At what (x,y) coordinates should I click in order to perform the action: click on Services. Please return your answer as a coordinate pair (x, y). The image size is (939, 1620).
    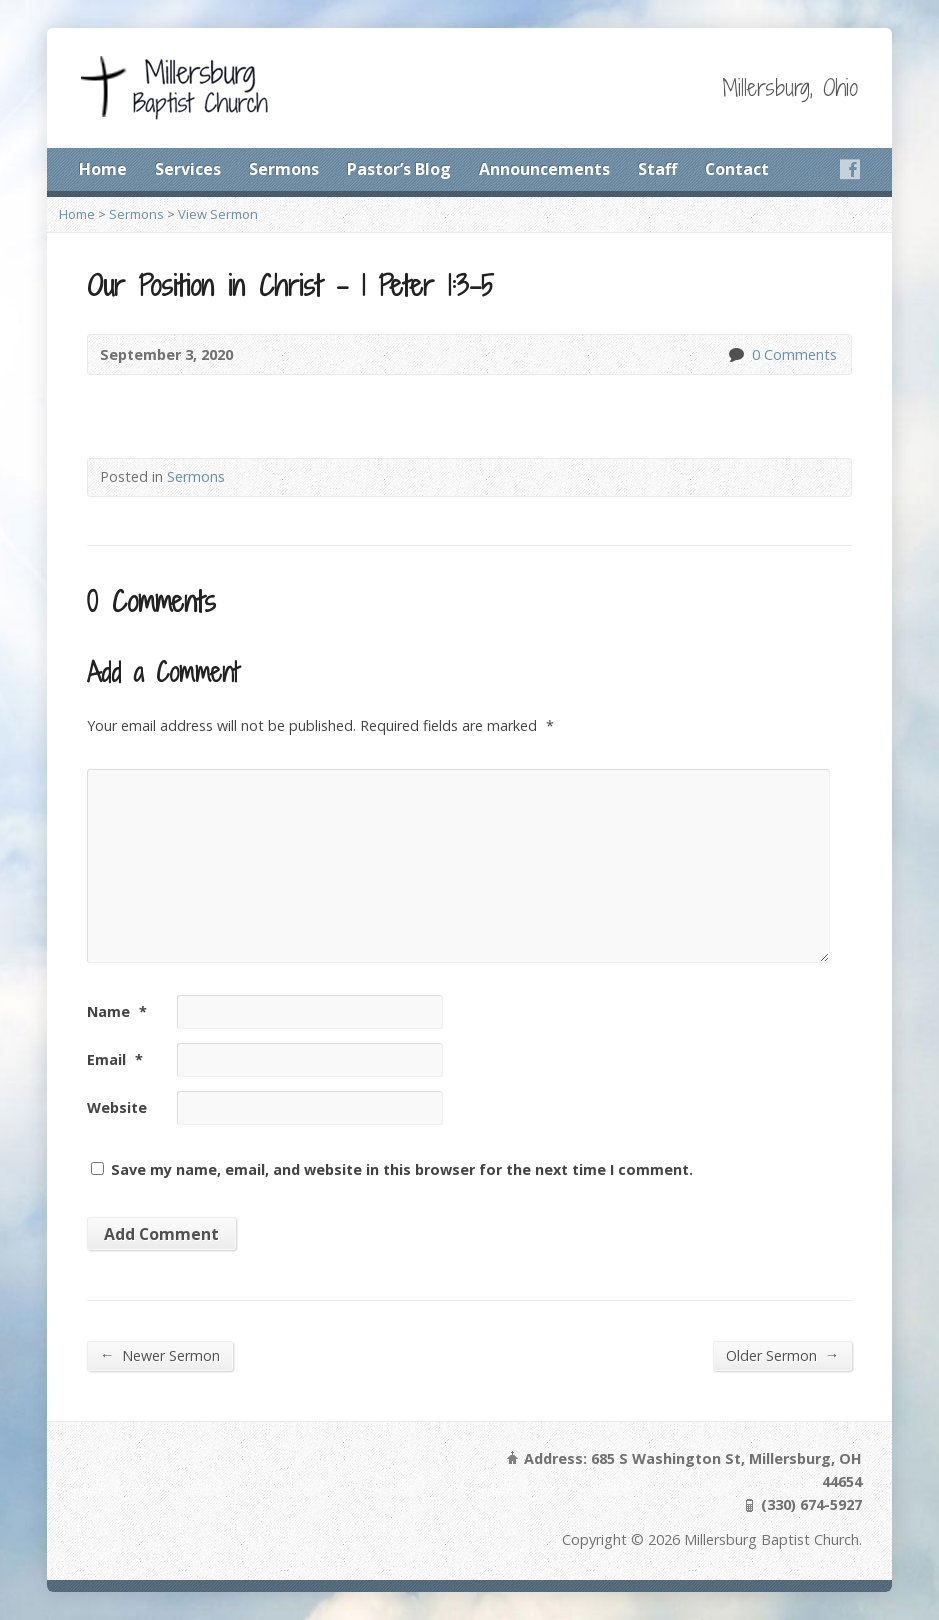
    Looking at the image, I should click on (188, 169).